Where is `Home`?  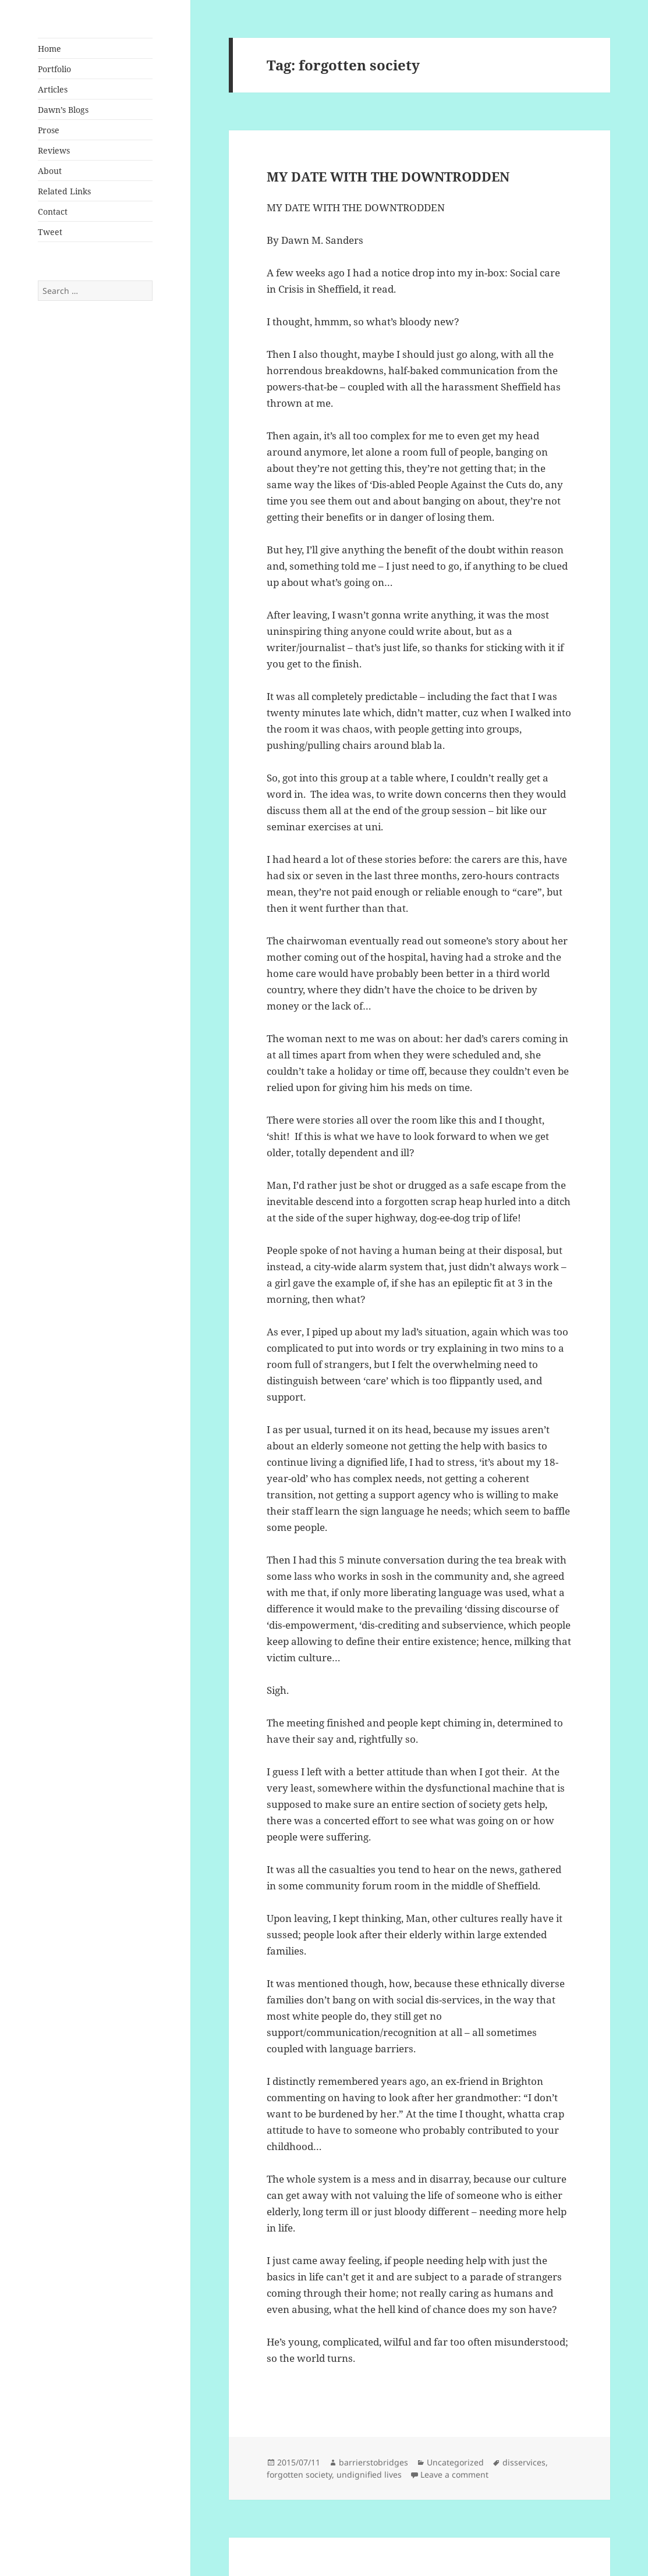 Home is located at coordinates (49, 48).